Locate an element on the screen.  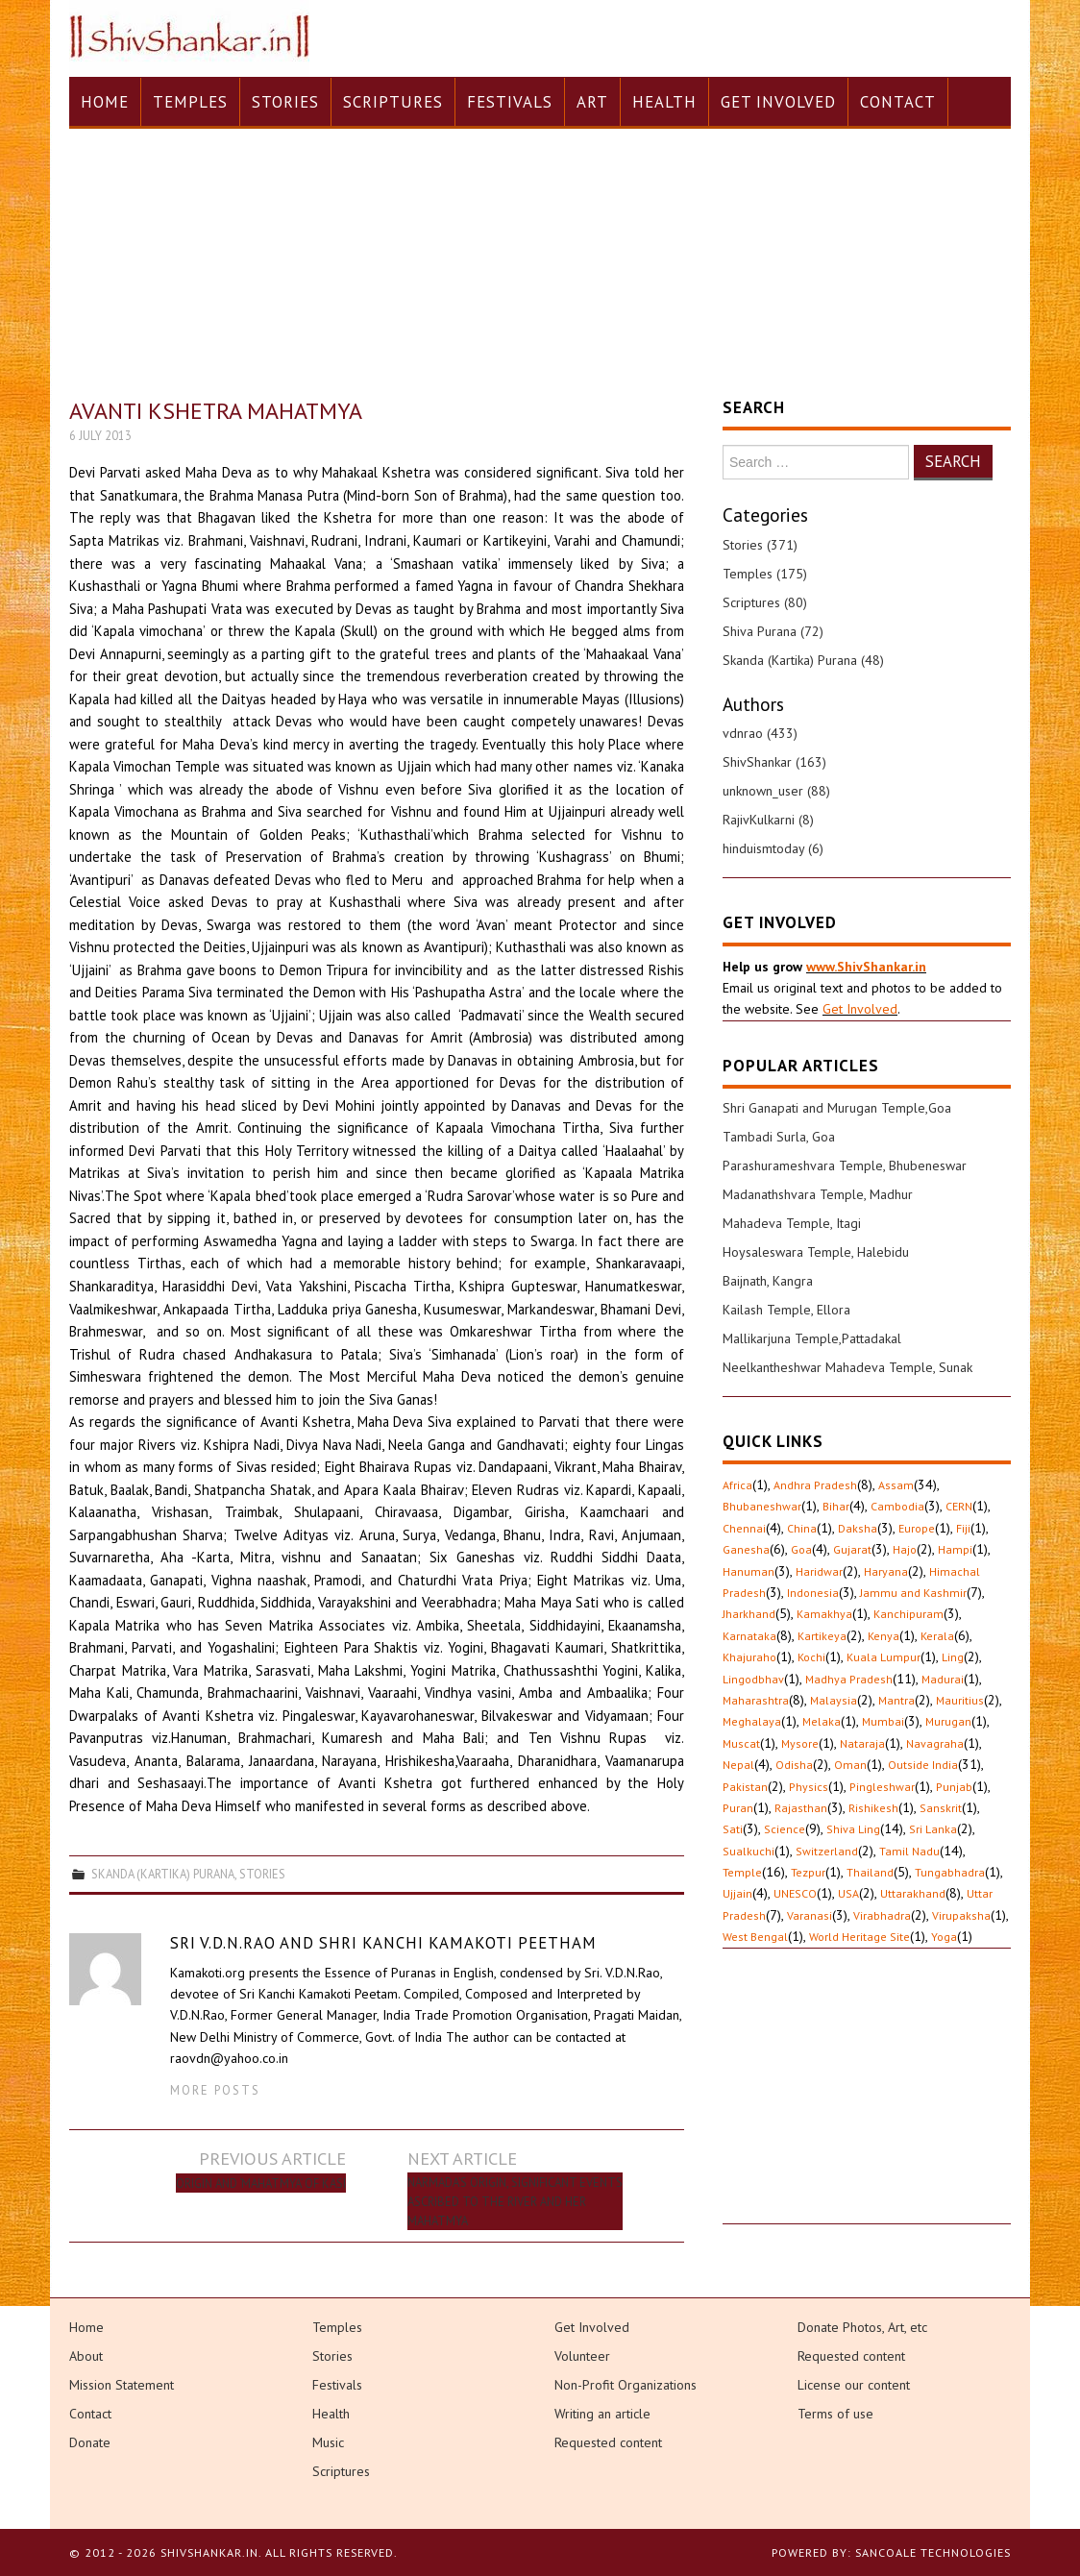
Meghalaya is located at coordinates (752, 1721).